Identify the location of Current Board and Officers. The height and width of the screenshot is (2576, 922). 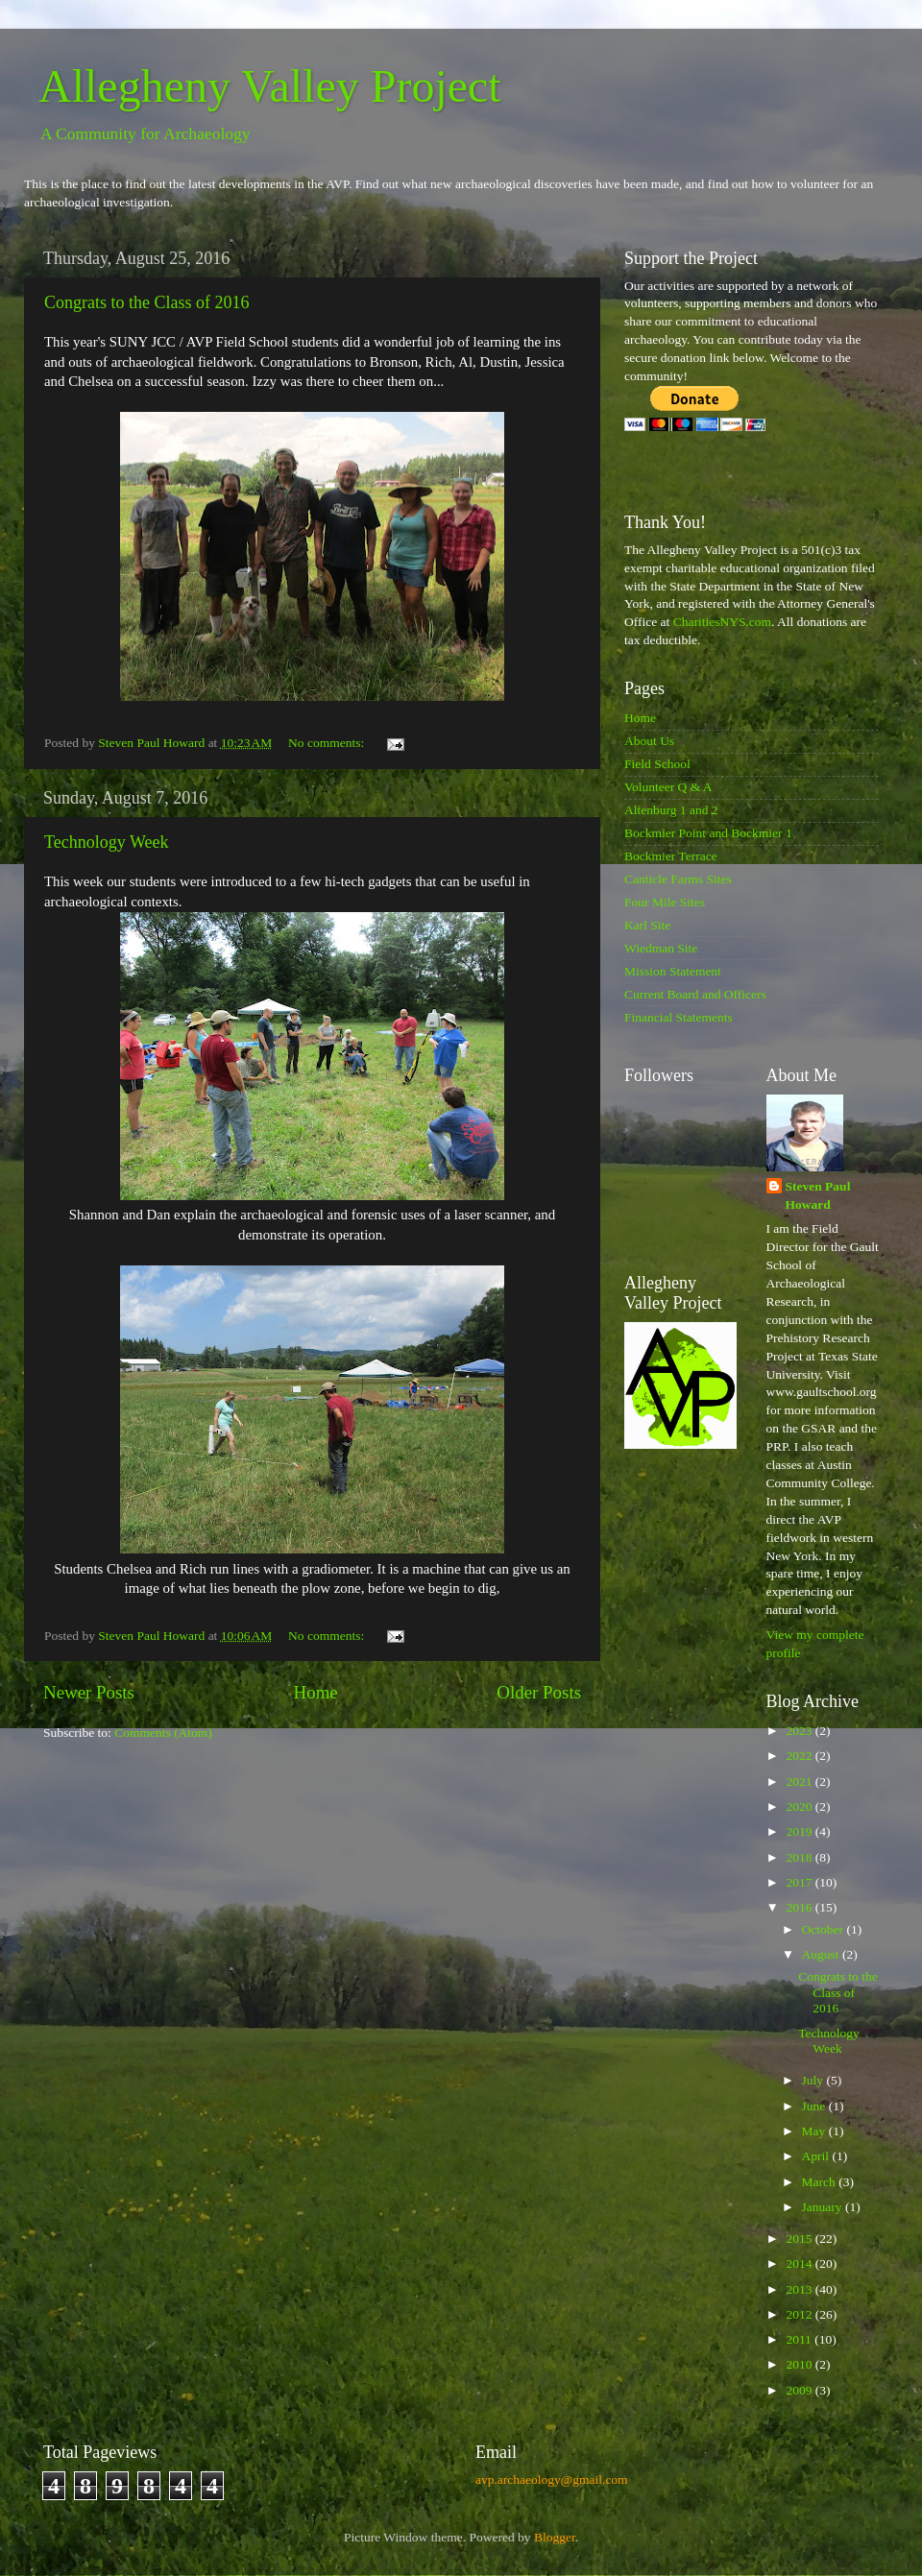
(695, 994).